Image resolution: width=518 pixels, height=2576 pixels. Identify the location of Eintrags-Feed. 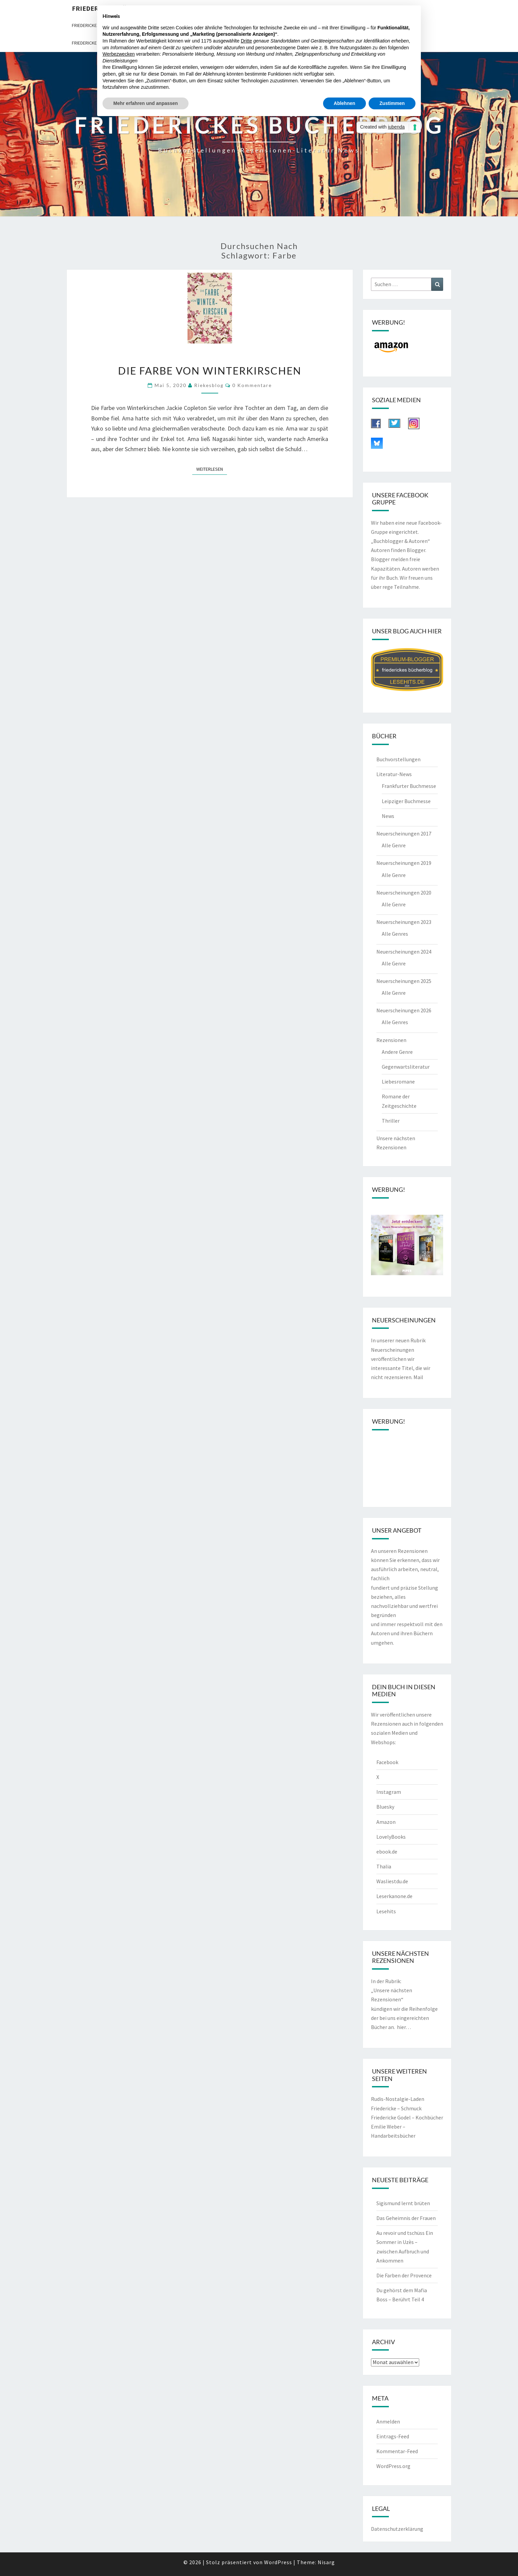
(392, 2436).